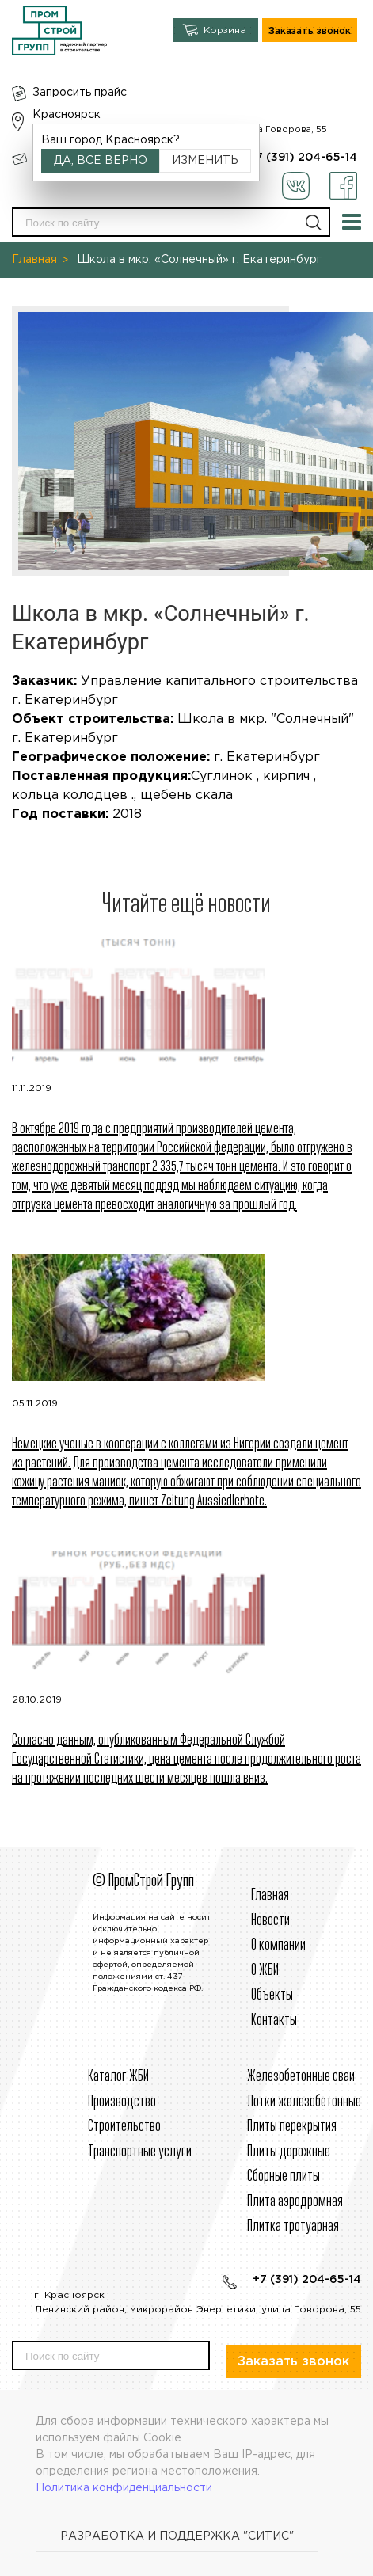 The height and width of the screenshot is (2576, 373). Describe the element at coordinates (100, 161) in the screenshot. I see `Да, всё верно` at that location.